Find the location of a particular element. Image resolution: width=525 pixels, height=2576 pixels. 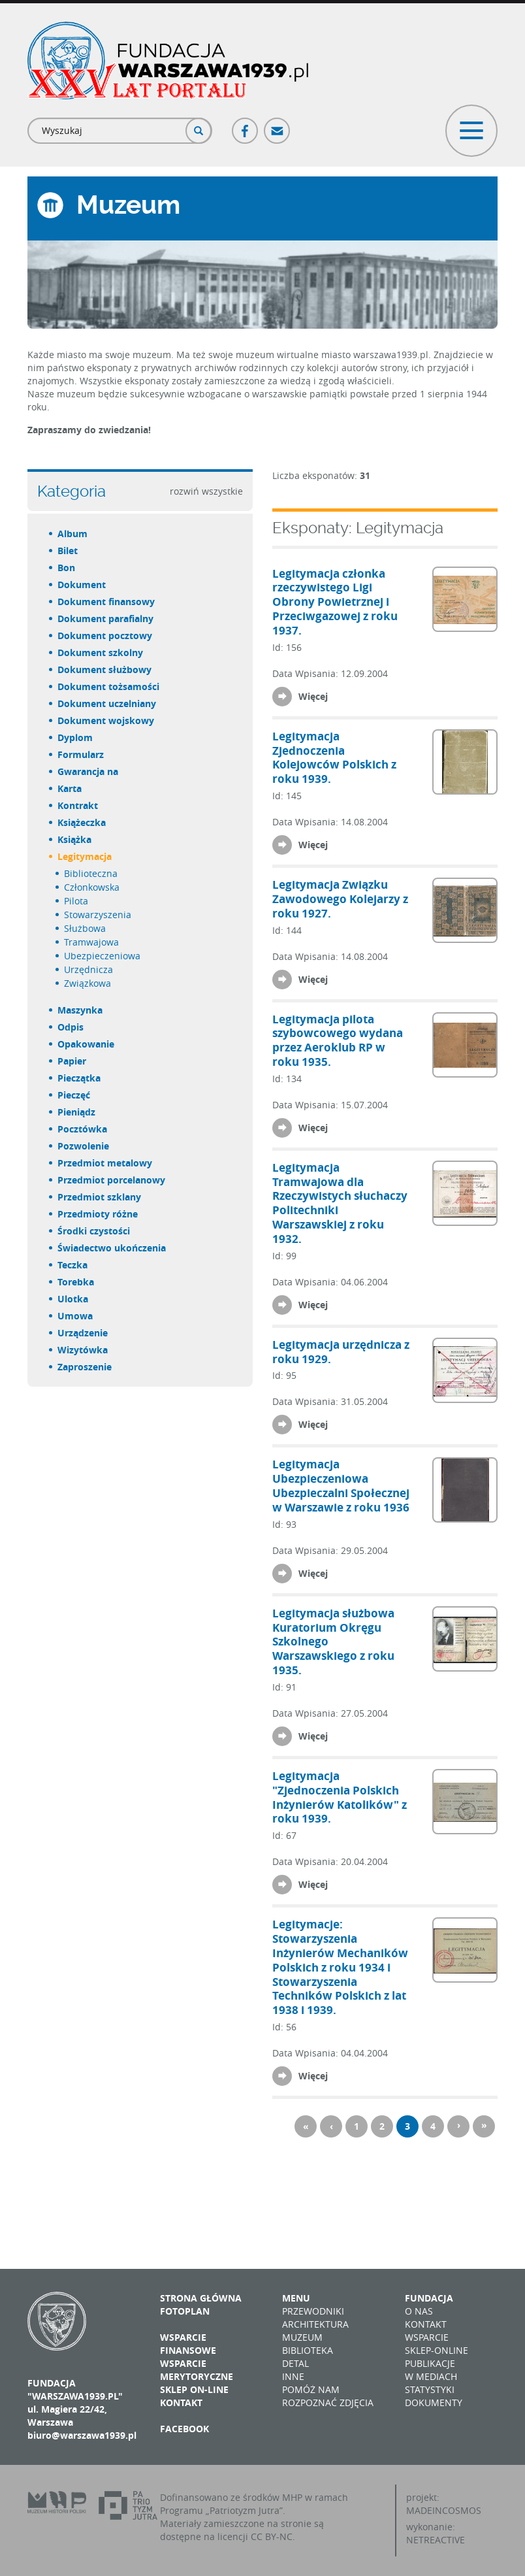

umowa is located at coordinates (76, 1316).